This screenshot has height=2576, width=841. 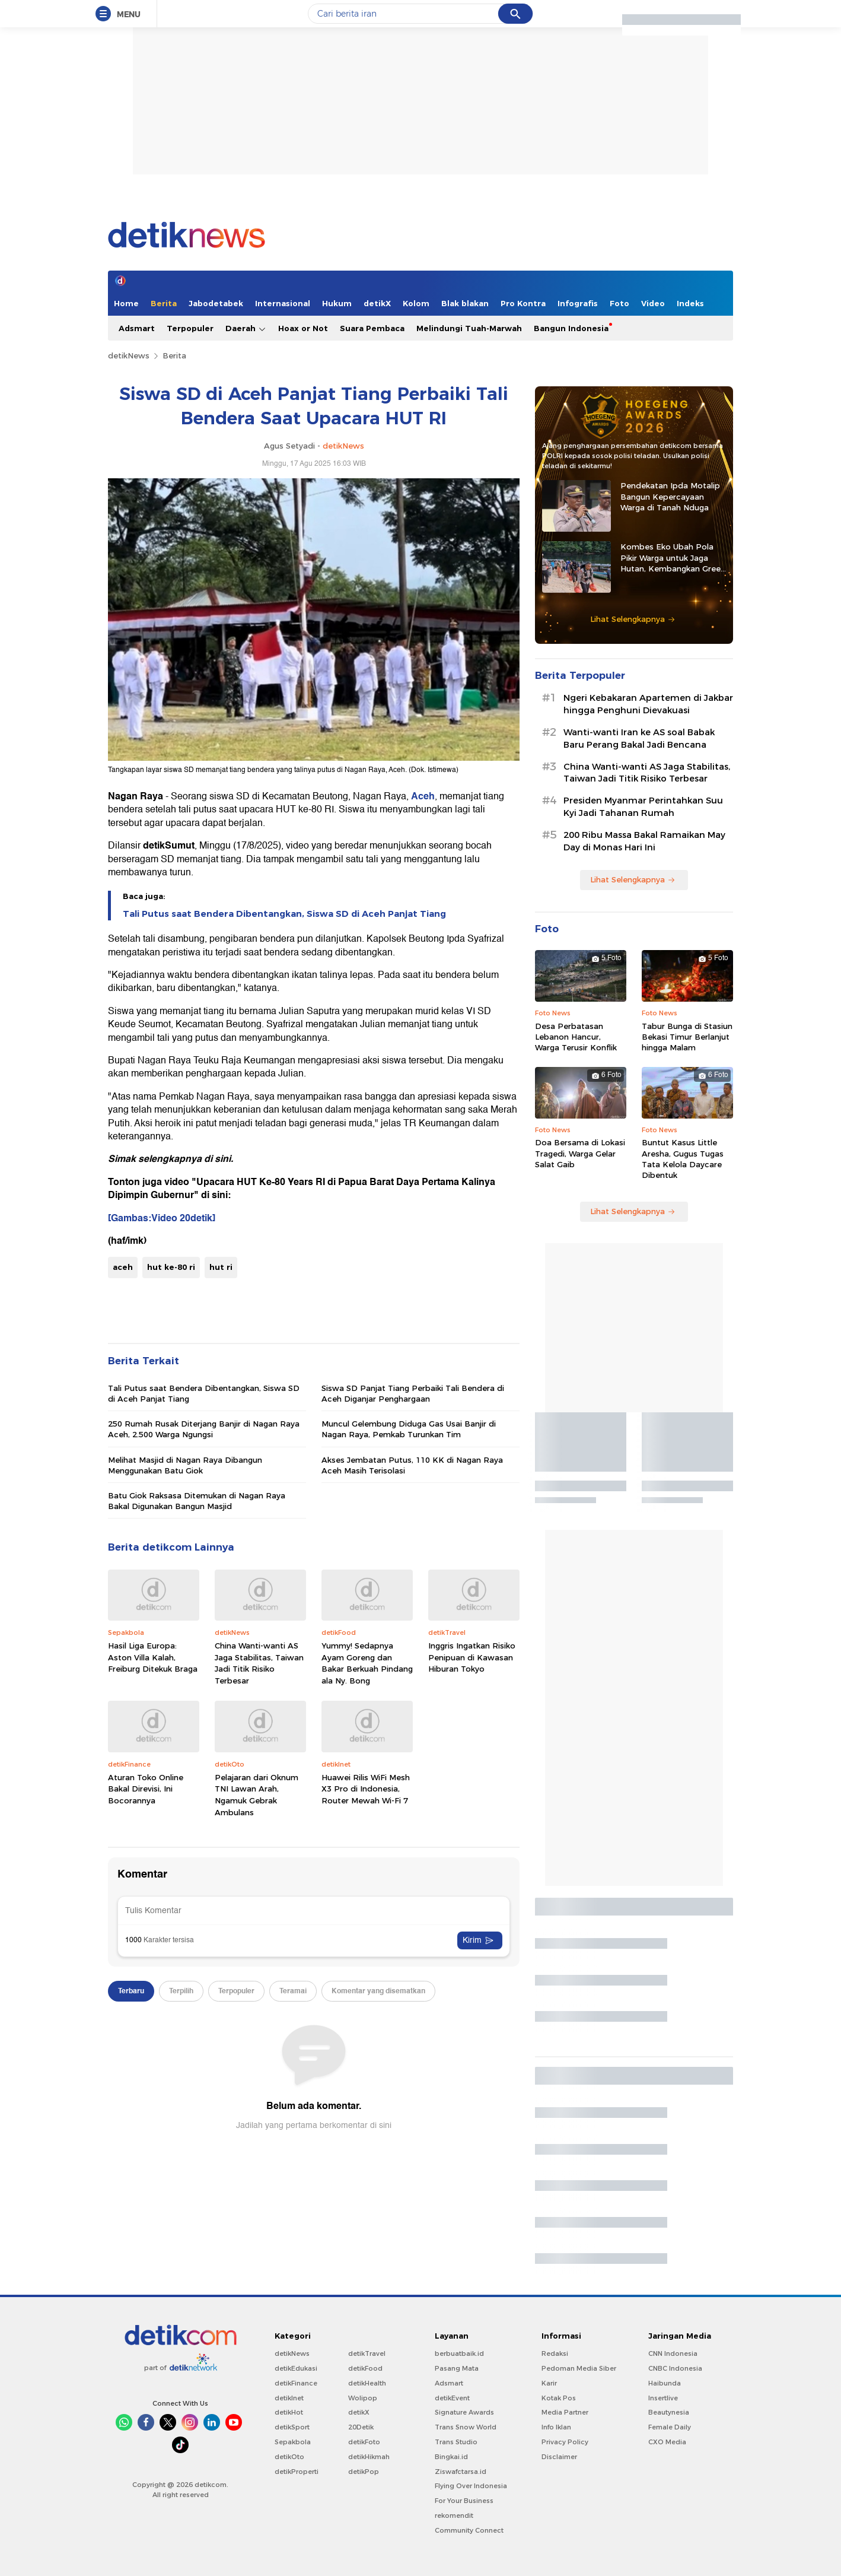 What do you see at coordinates (369, 2457) in the screenshot?
I see `detikHikmah` at bounding box center [369, 2457].